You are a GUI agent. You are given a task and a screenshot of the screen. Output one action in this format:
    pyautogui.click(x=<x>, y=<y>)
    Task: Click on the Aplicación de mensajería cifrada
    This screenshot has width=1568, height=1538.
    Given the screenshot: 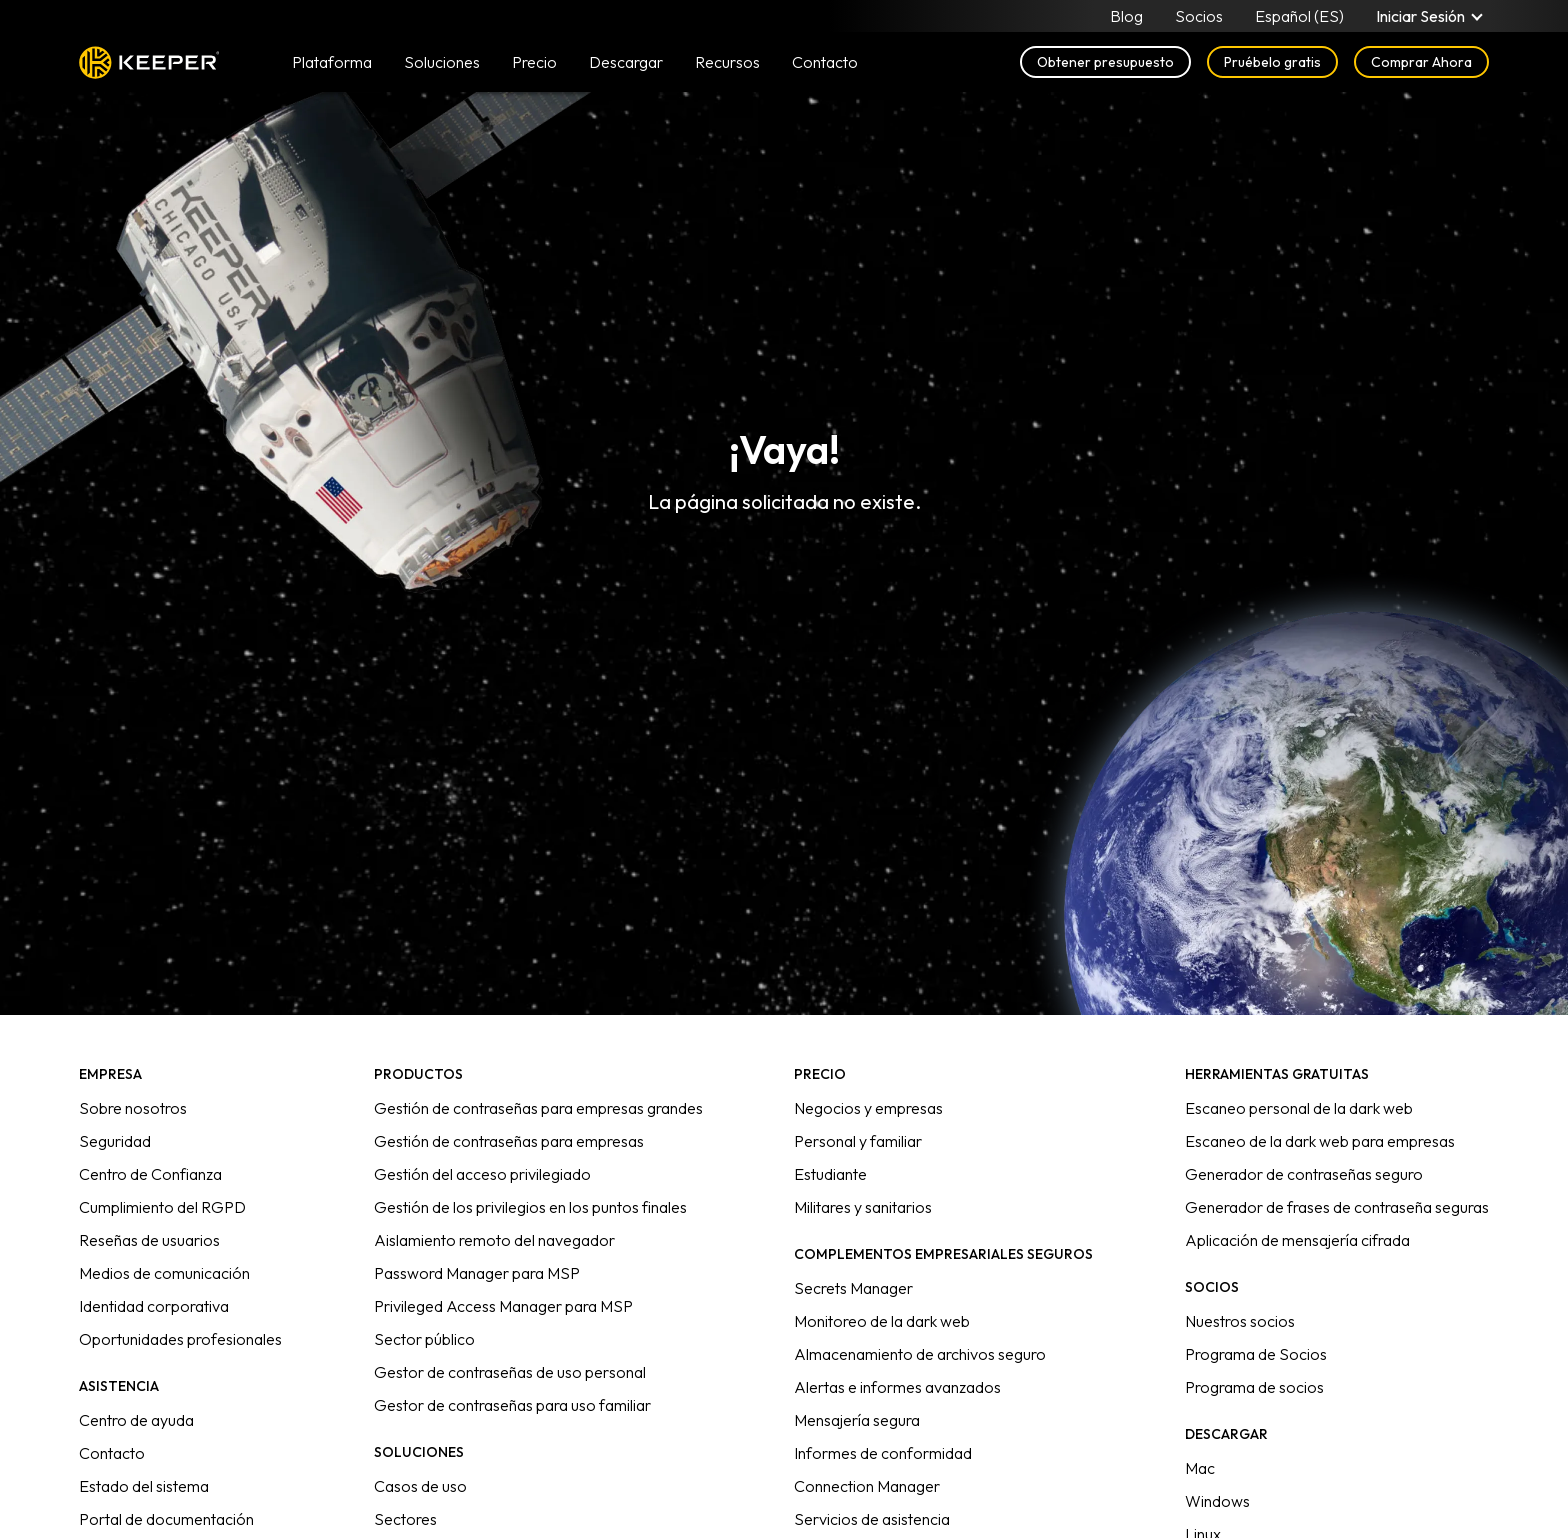 What is the action you would take?
    pyautogui.click(x=1297, y=1240)
    